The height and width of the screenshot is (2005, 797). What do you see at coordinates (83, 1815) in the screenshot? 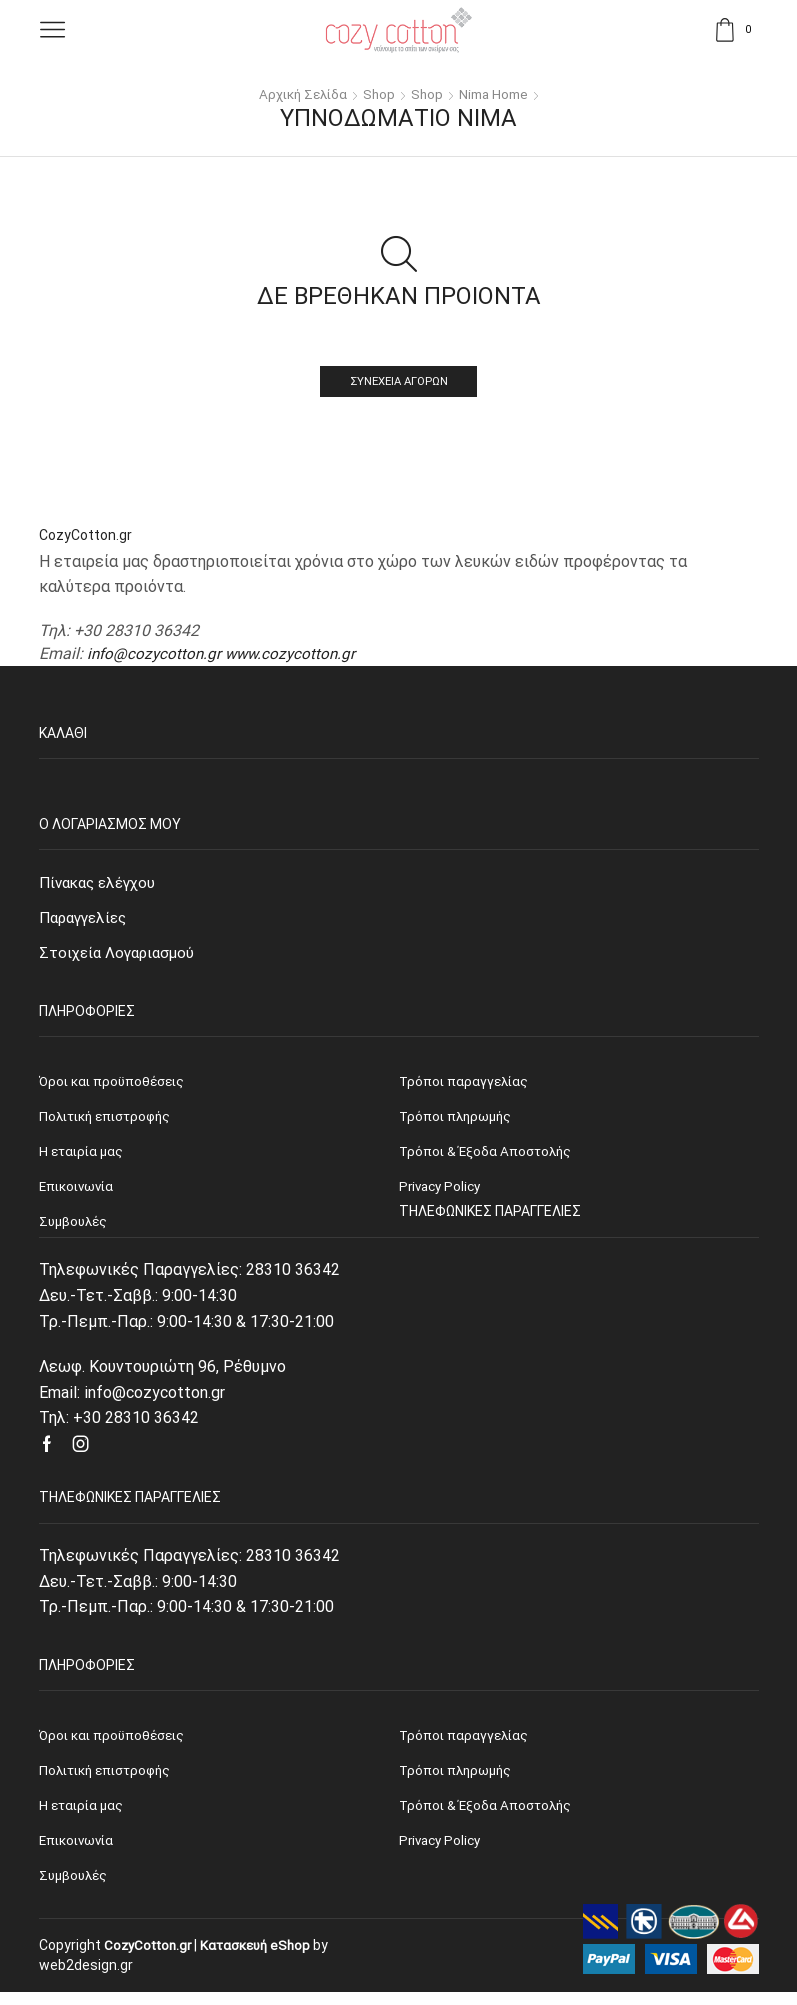
I see `Η εταιρία μας` at bounding box center [83, 1815].